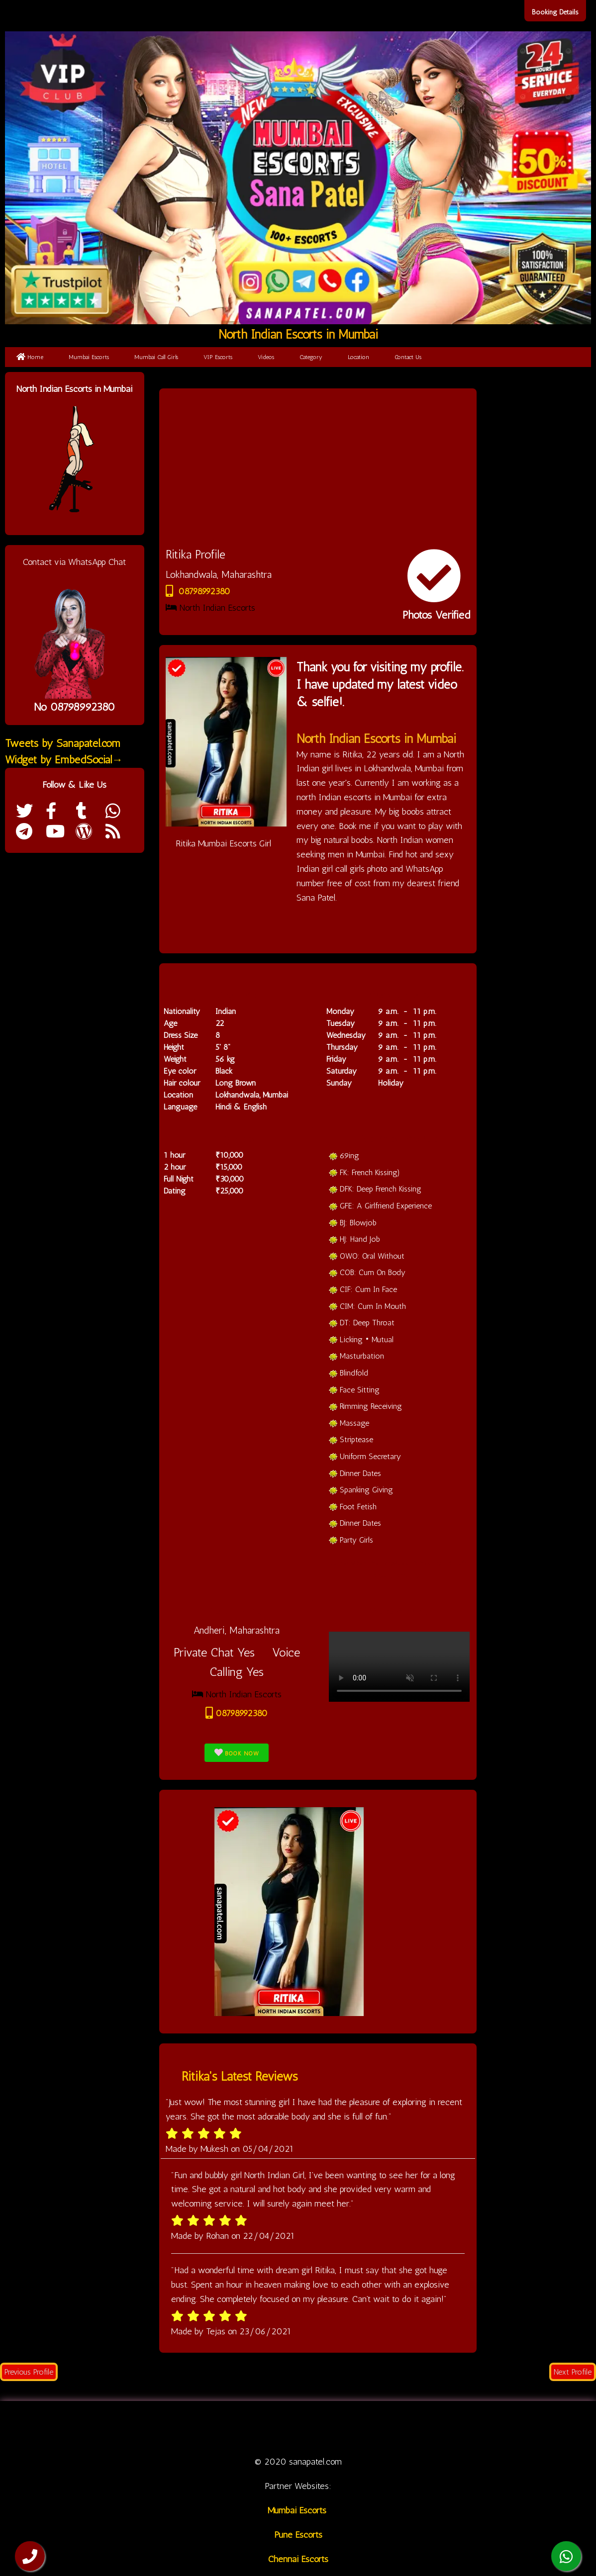 This screenshot has width=596, height=2576. Describe the element at coordinates (573, 2372) in the screenshot. I see `Next Profile` at that location.